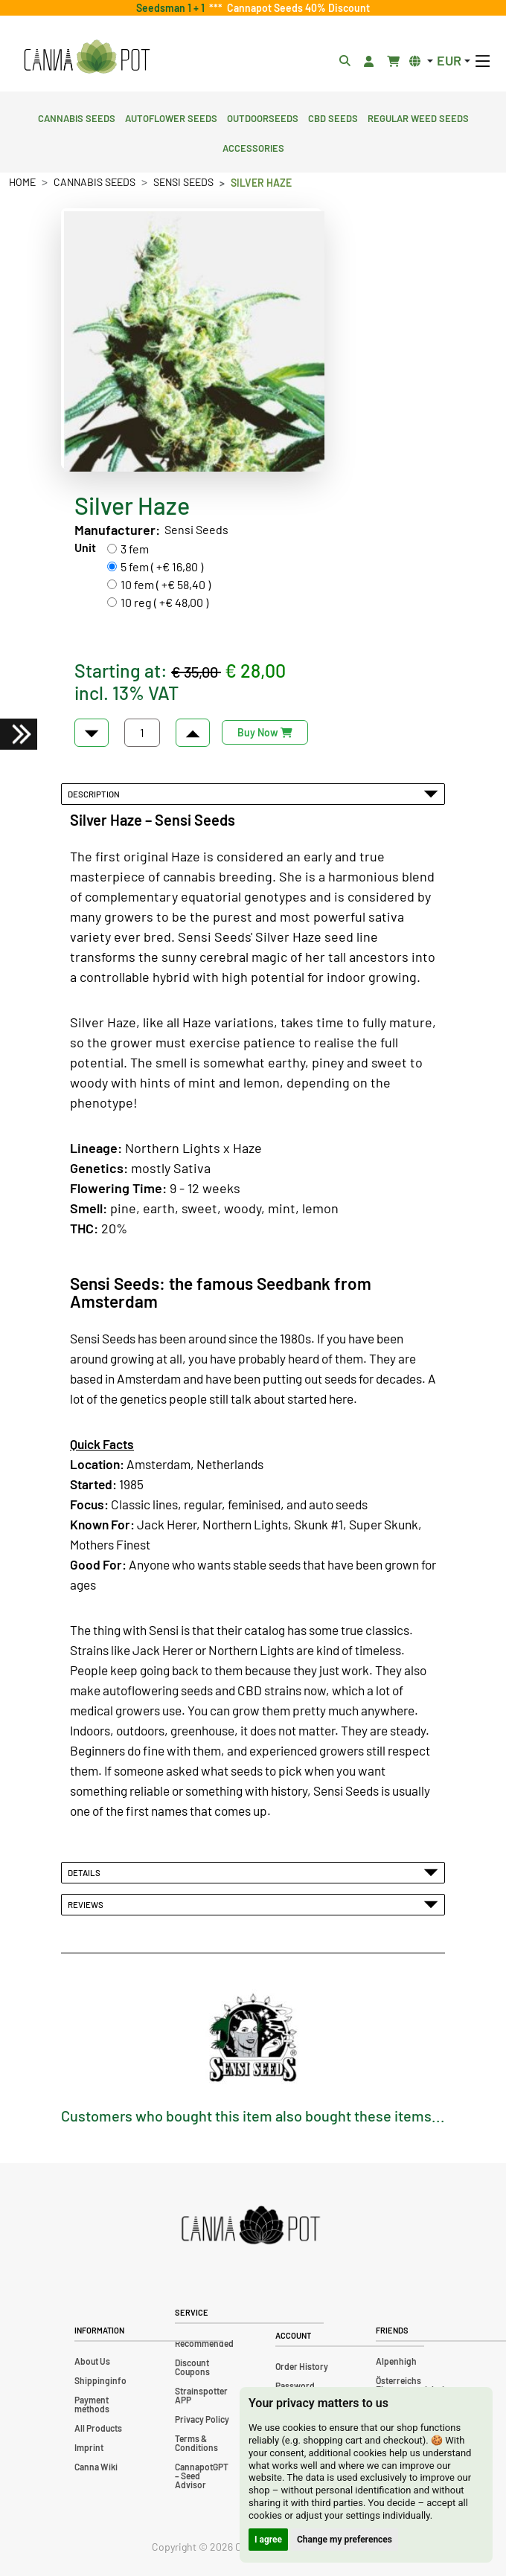 The width and height of the screenshot is (506, 2576). Describe the element at coordinates (333, 117) in the screenshot. I see `CBD Seeds` at that location.